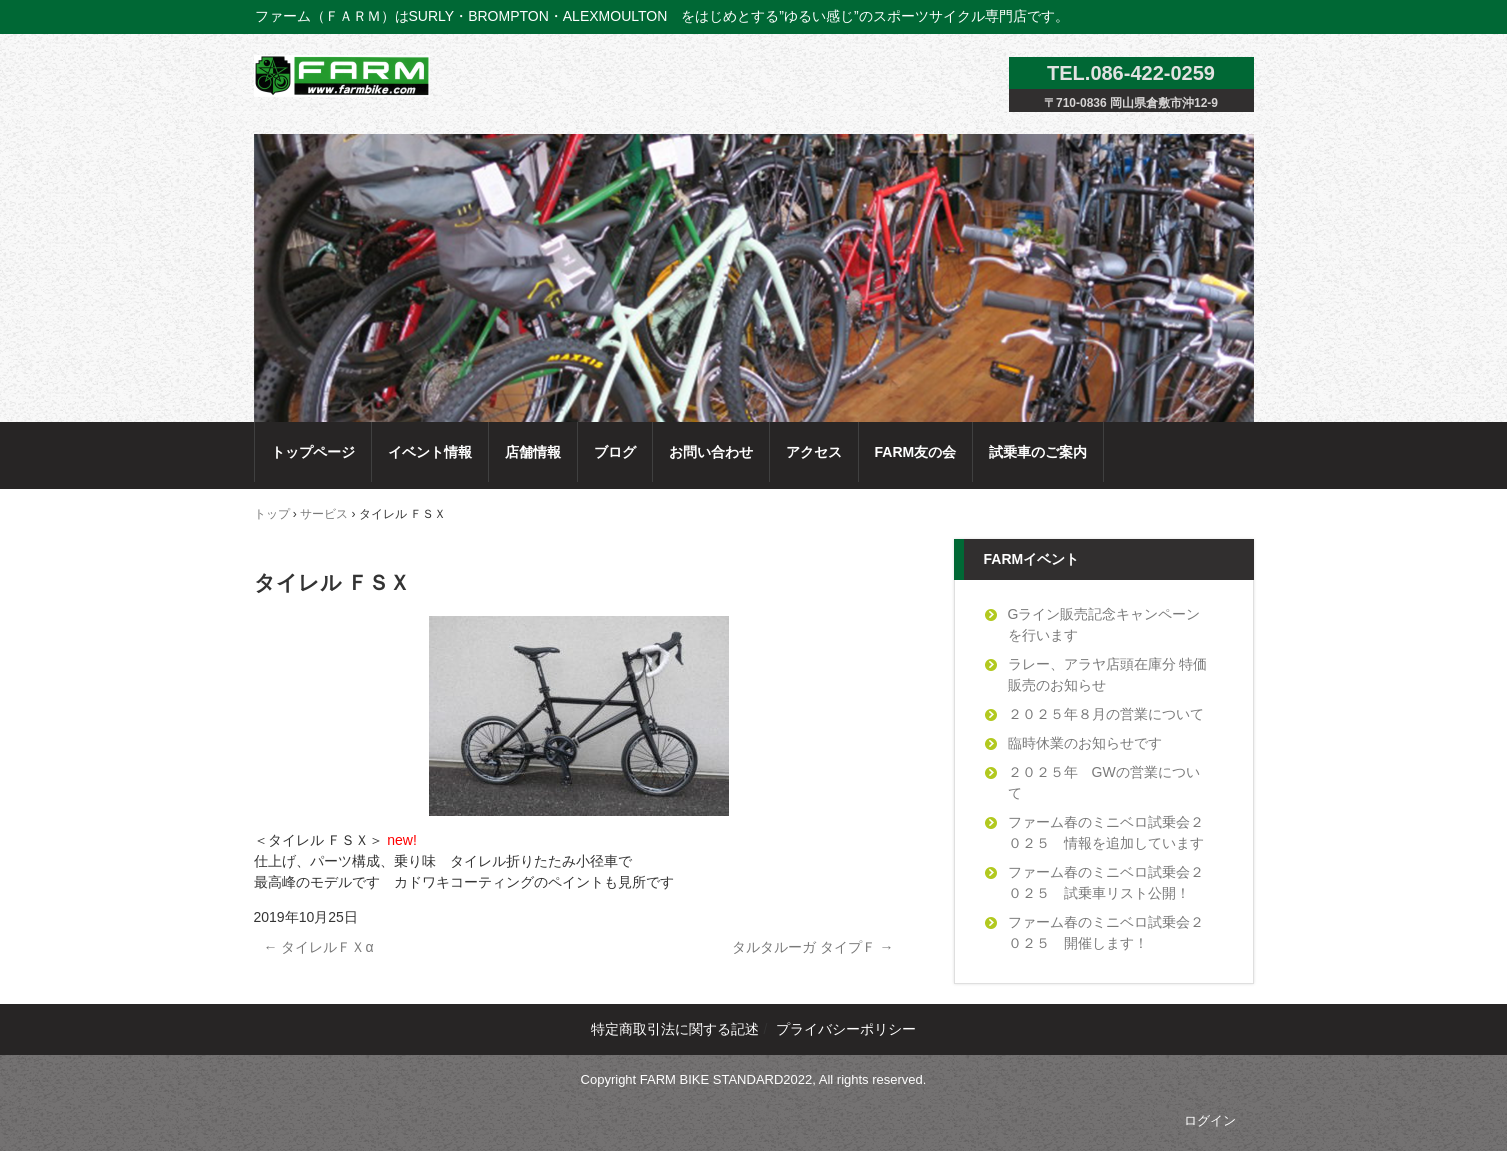 This screenshot has height=1151, width=1507. I want to click on ログイン, so click(1210, 1120).